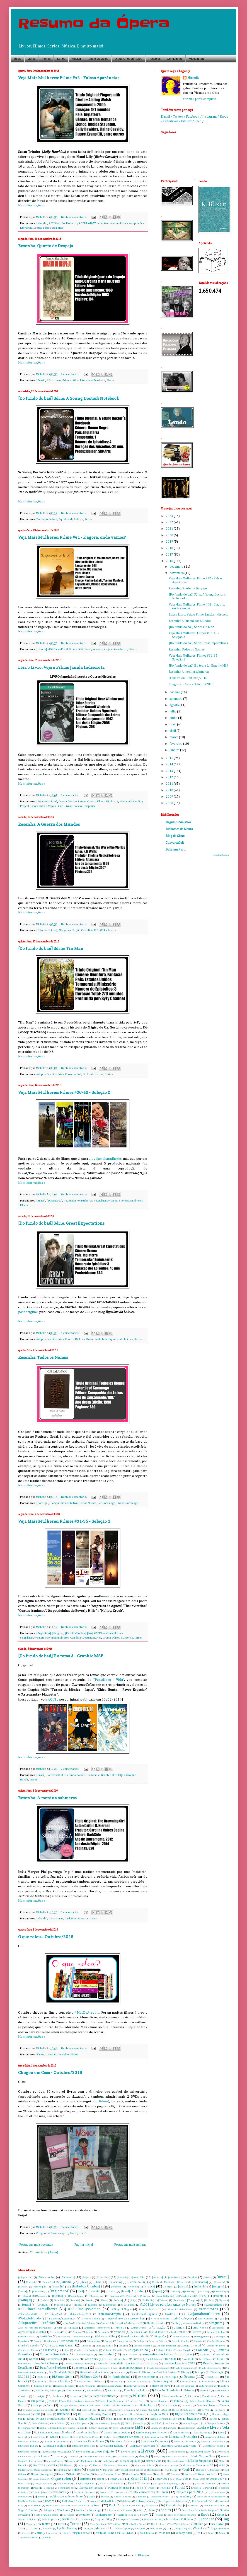 This screenshot has height=2576, width=247. What do you see at coordinates (200, 2286) in the screenshot?
I see `[Holanda]` at bounding box center [200, 2286].